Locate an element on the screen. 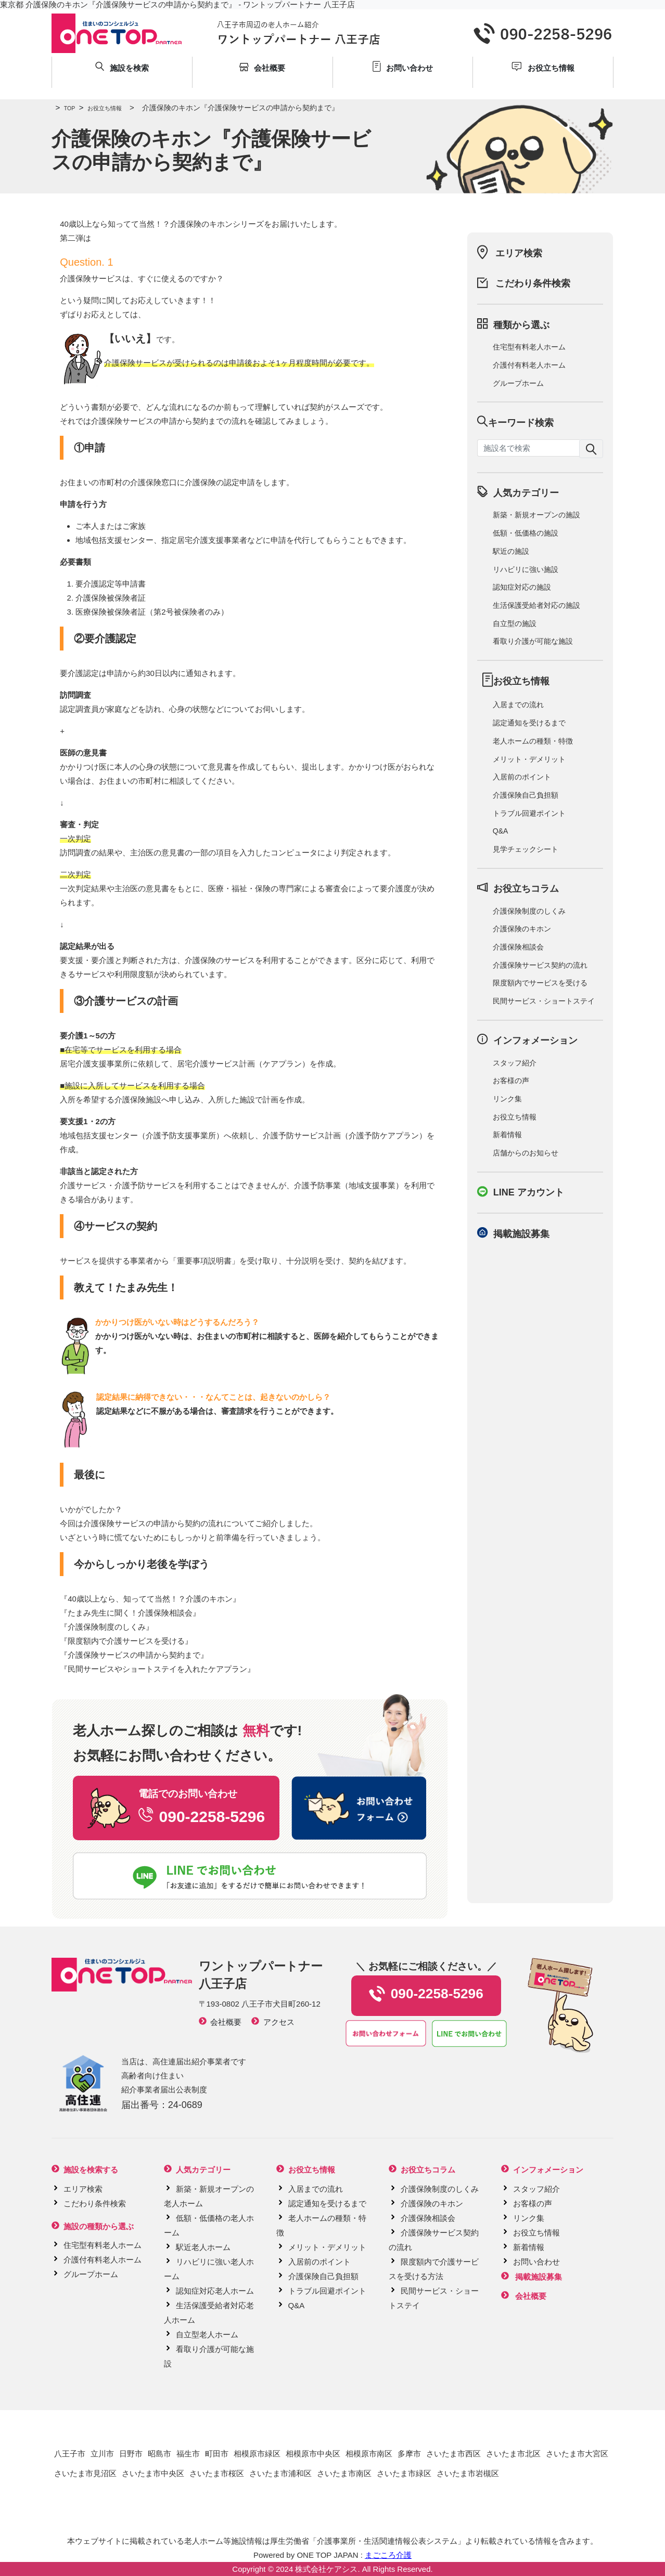 The height and width of the screenshot is (2576, 665). 認知症対応の施設 is located at coordinates (522, 587).